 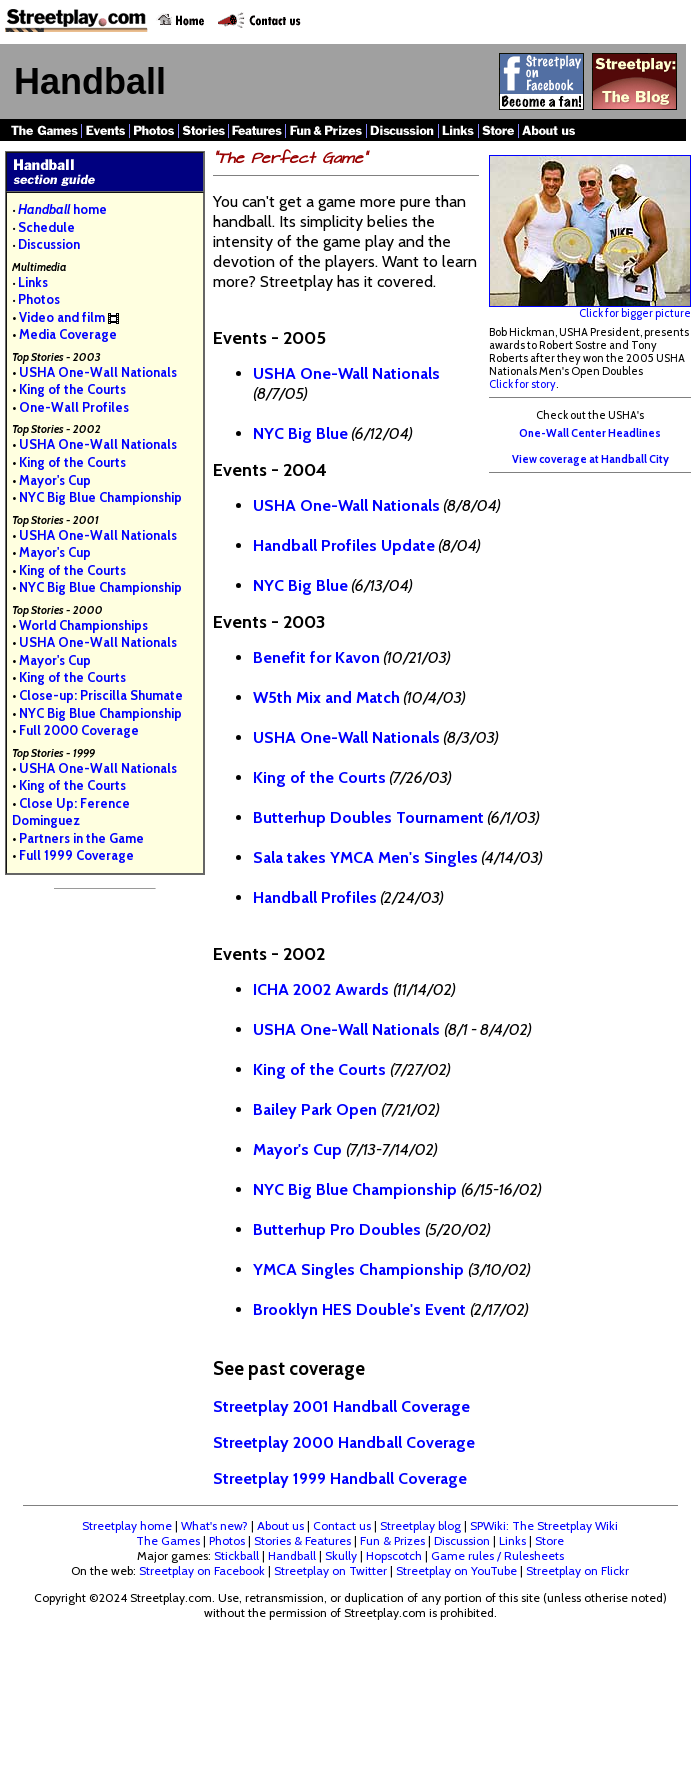 I want to click on What's new?, so click(x=214, y=1525).